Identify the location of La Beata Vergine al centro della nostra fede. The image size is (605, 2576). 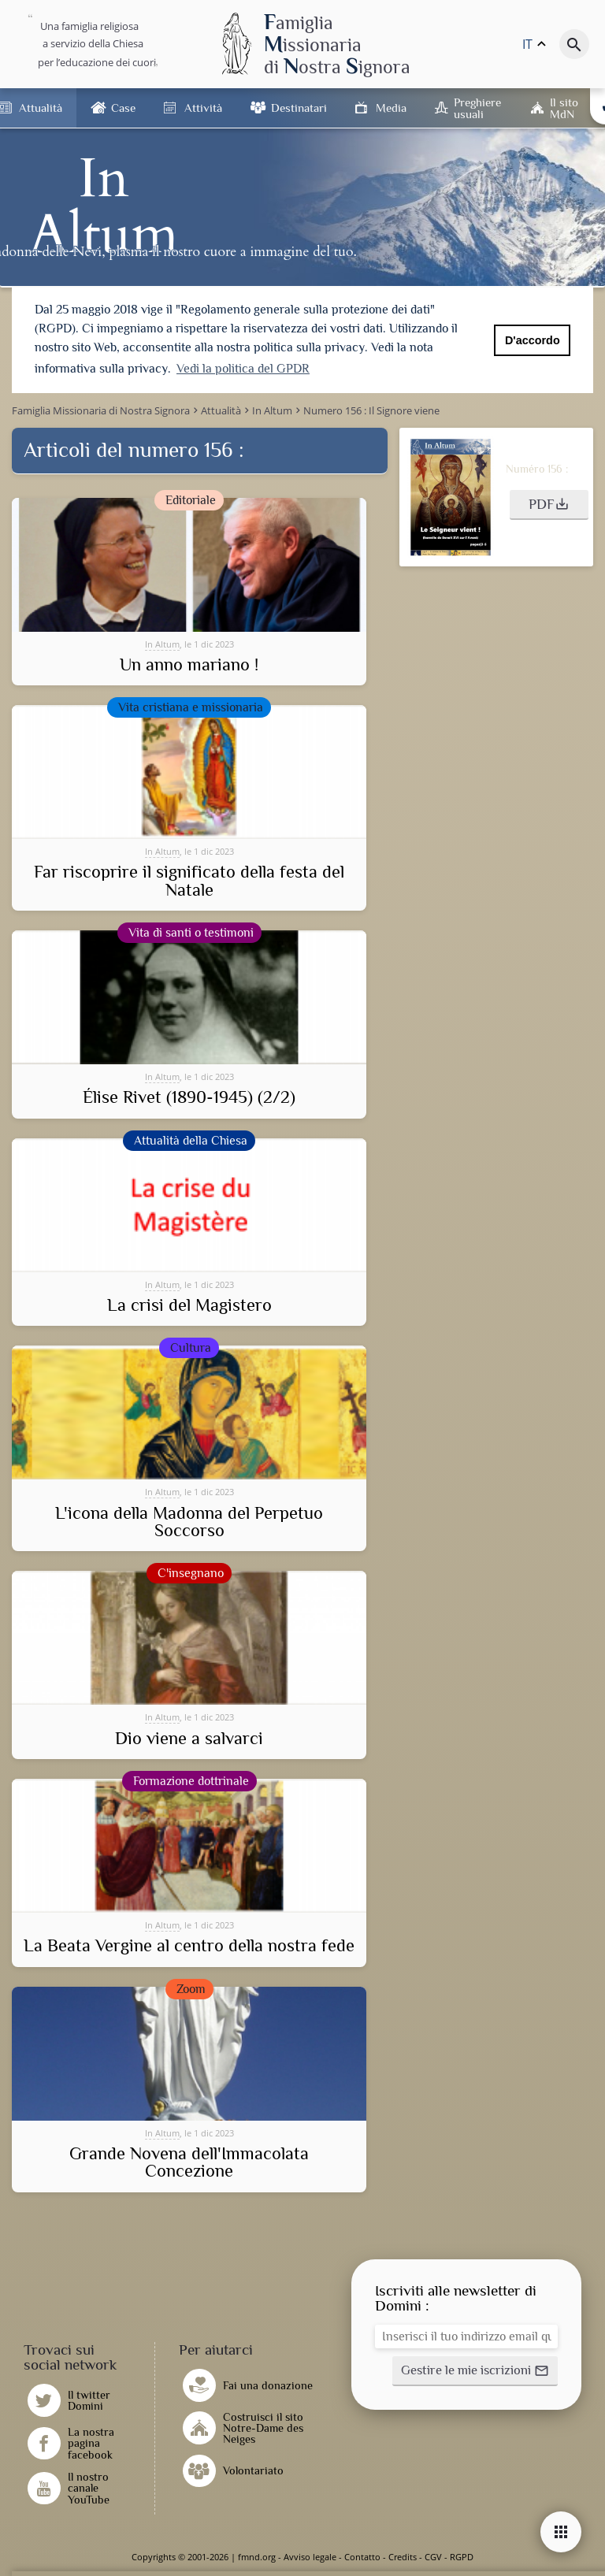
(189, 1945).